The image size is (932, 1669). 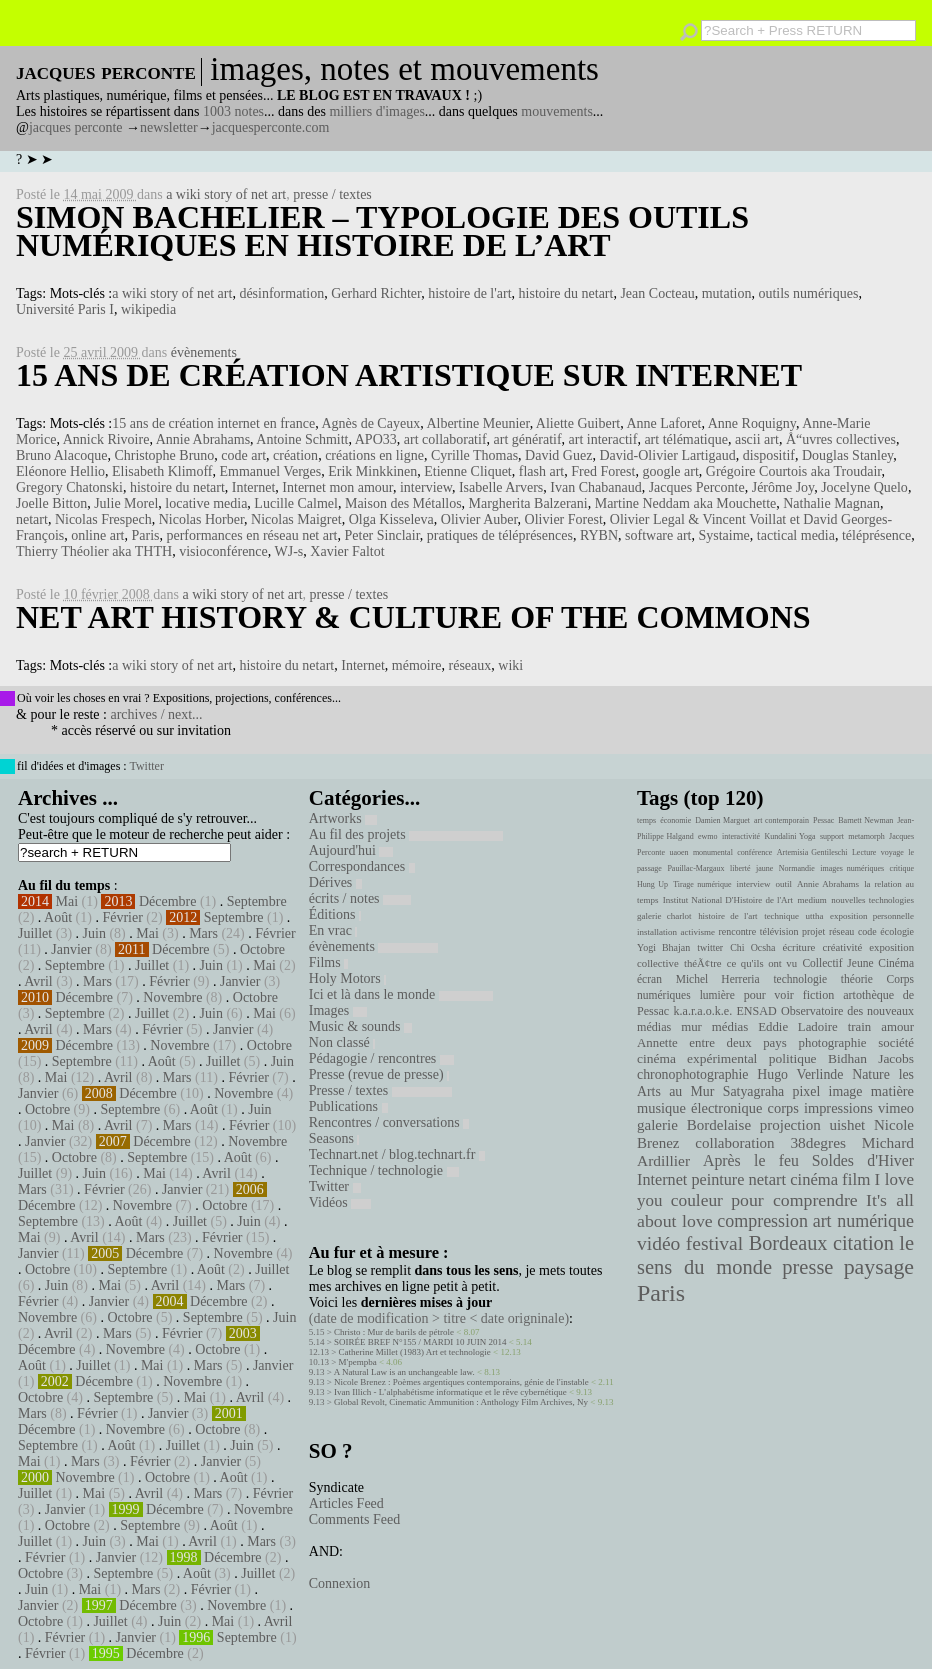 What do you see at coordinates (852, 868) in the screenshot?
I see `images numériques` at bounding box center [852, 868].